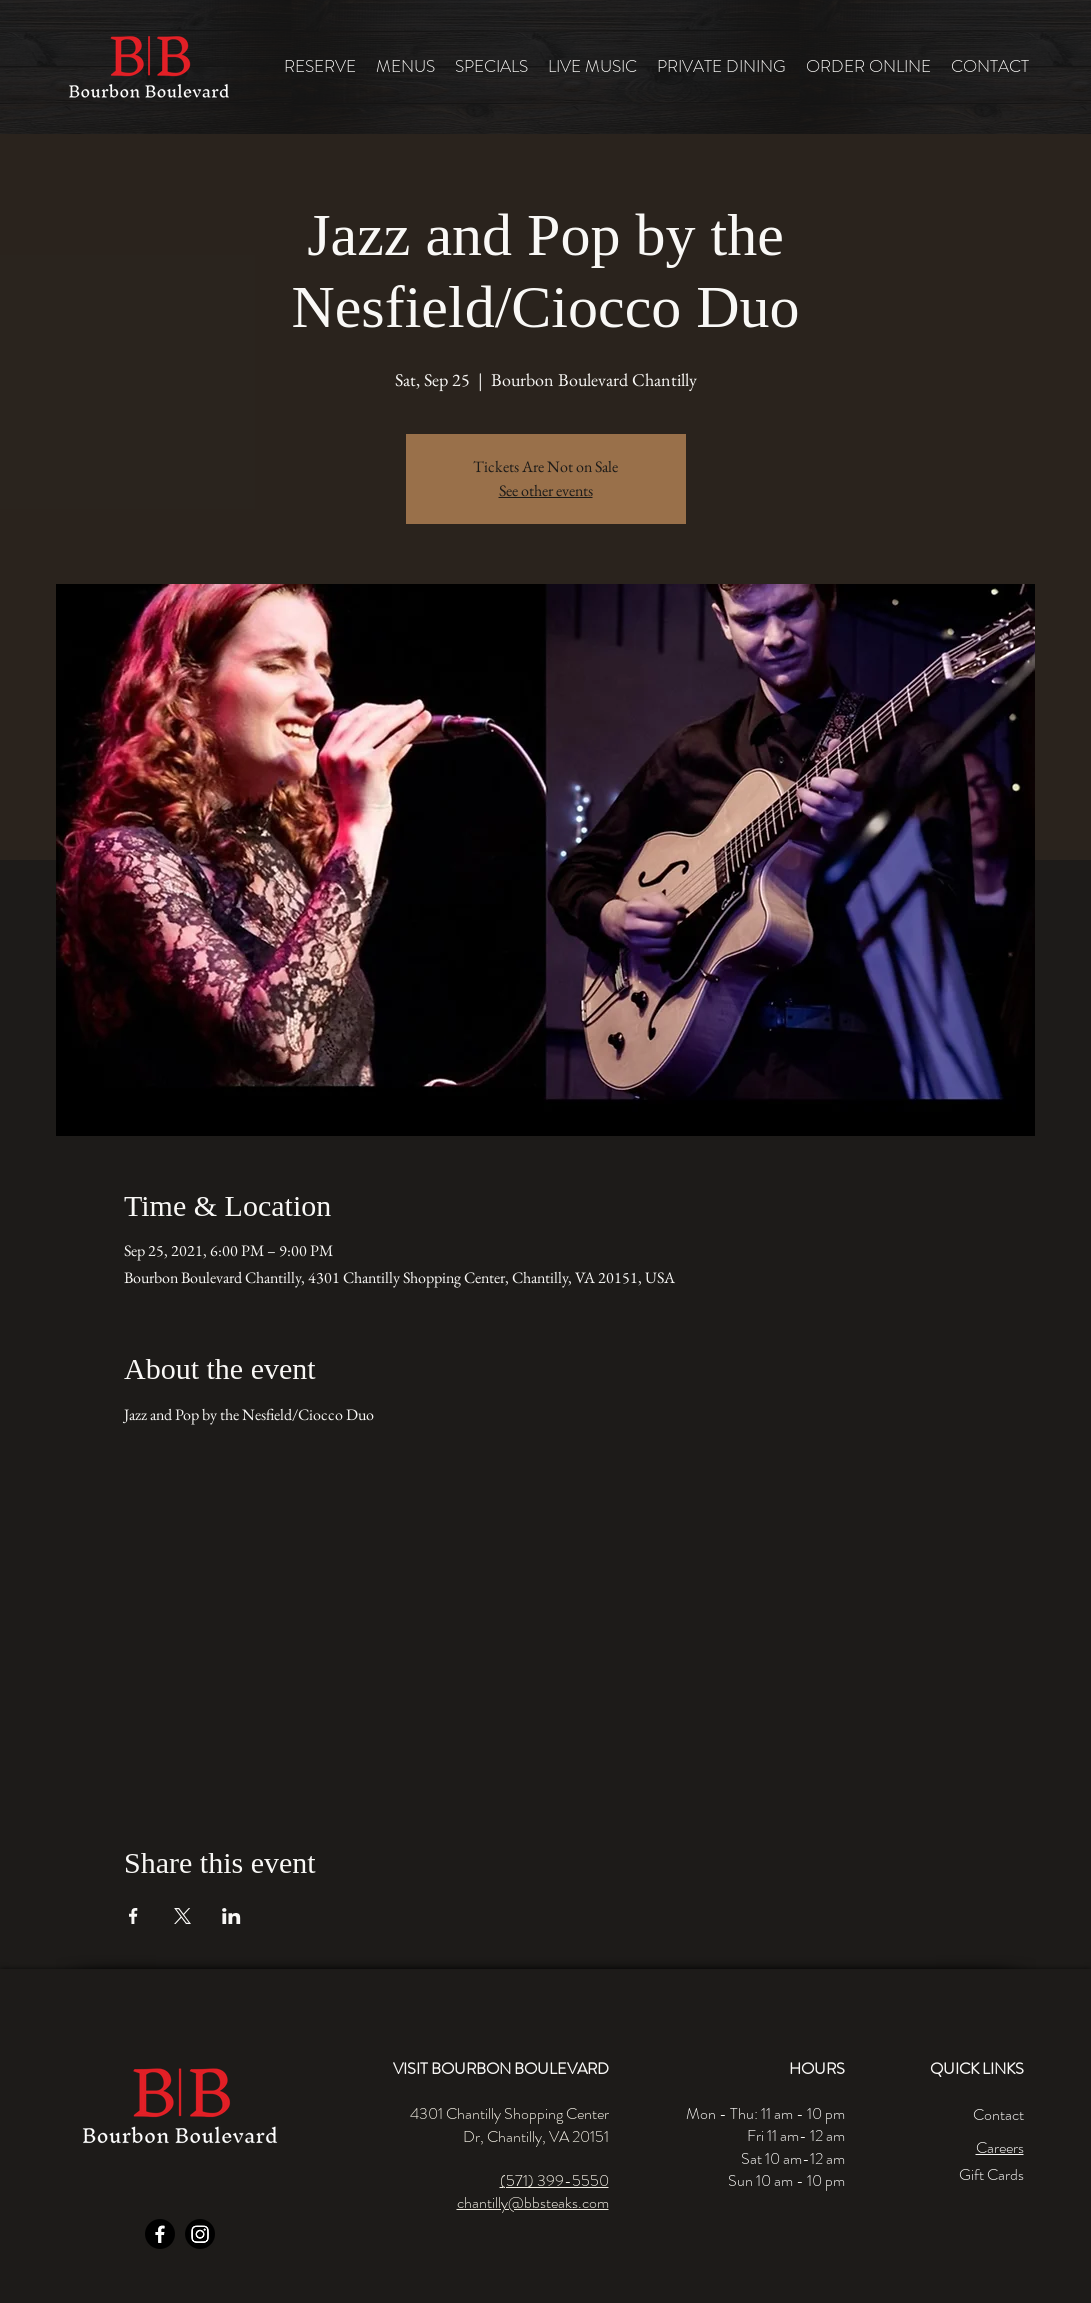 Image resolution: width=1091 pixels, height=2303 pixels. Describe the element at coordinates (160, 2234) in the screenshot. I see `[Facebook]` at that location.